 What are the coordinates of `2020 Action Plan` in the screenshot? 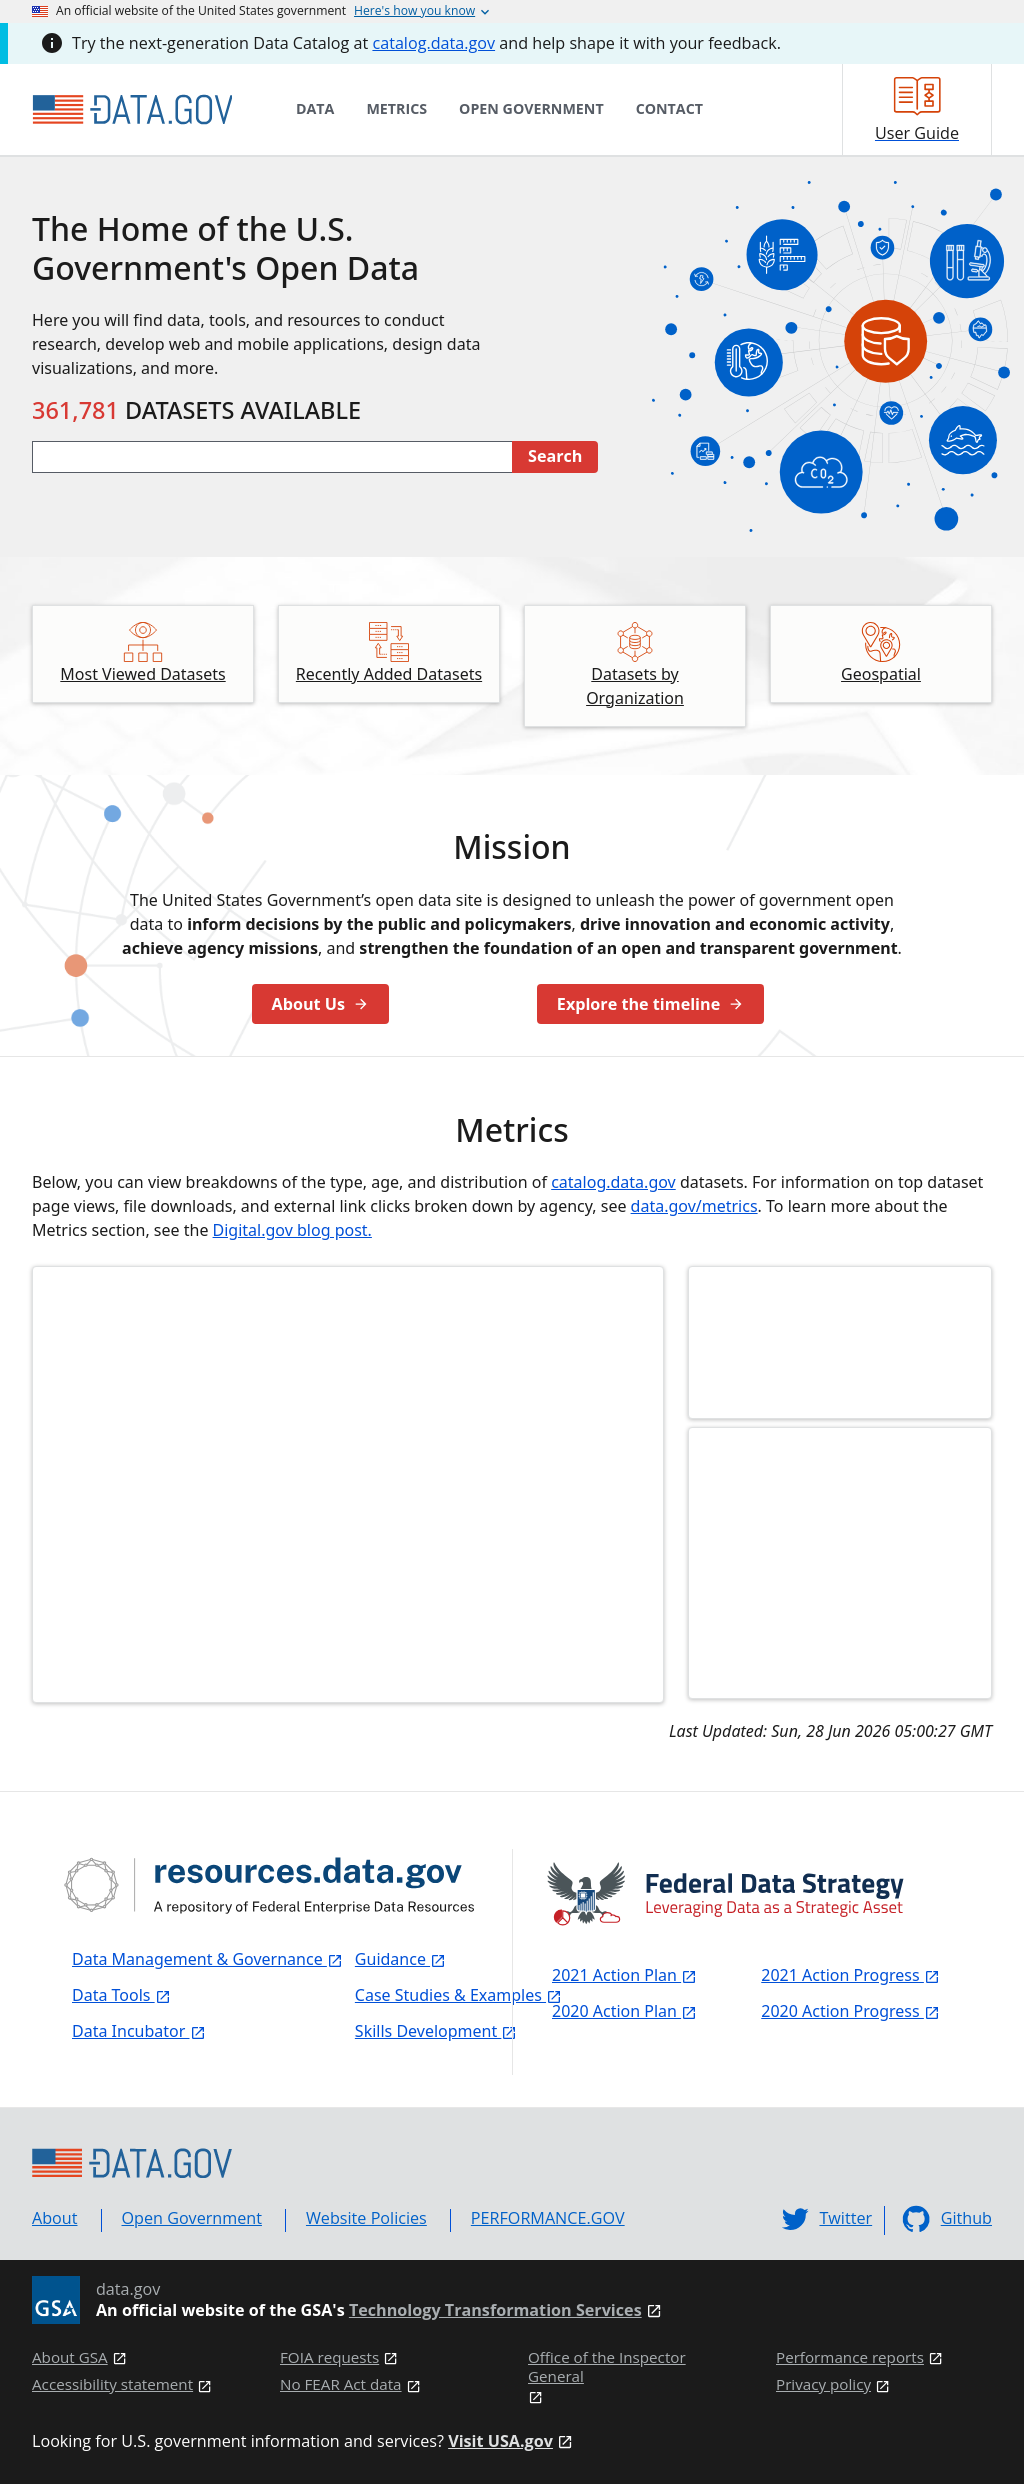 It's located at (624, 2011).